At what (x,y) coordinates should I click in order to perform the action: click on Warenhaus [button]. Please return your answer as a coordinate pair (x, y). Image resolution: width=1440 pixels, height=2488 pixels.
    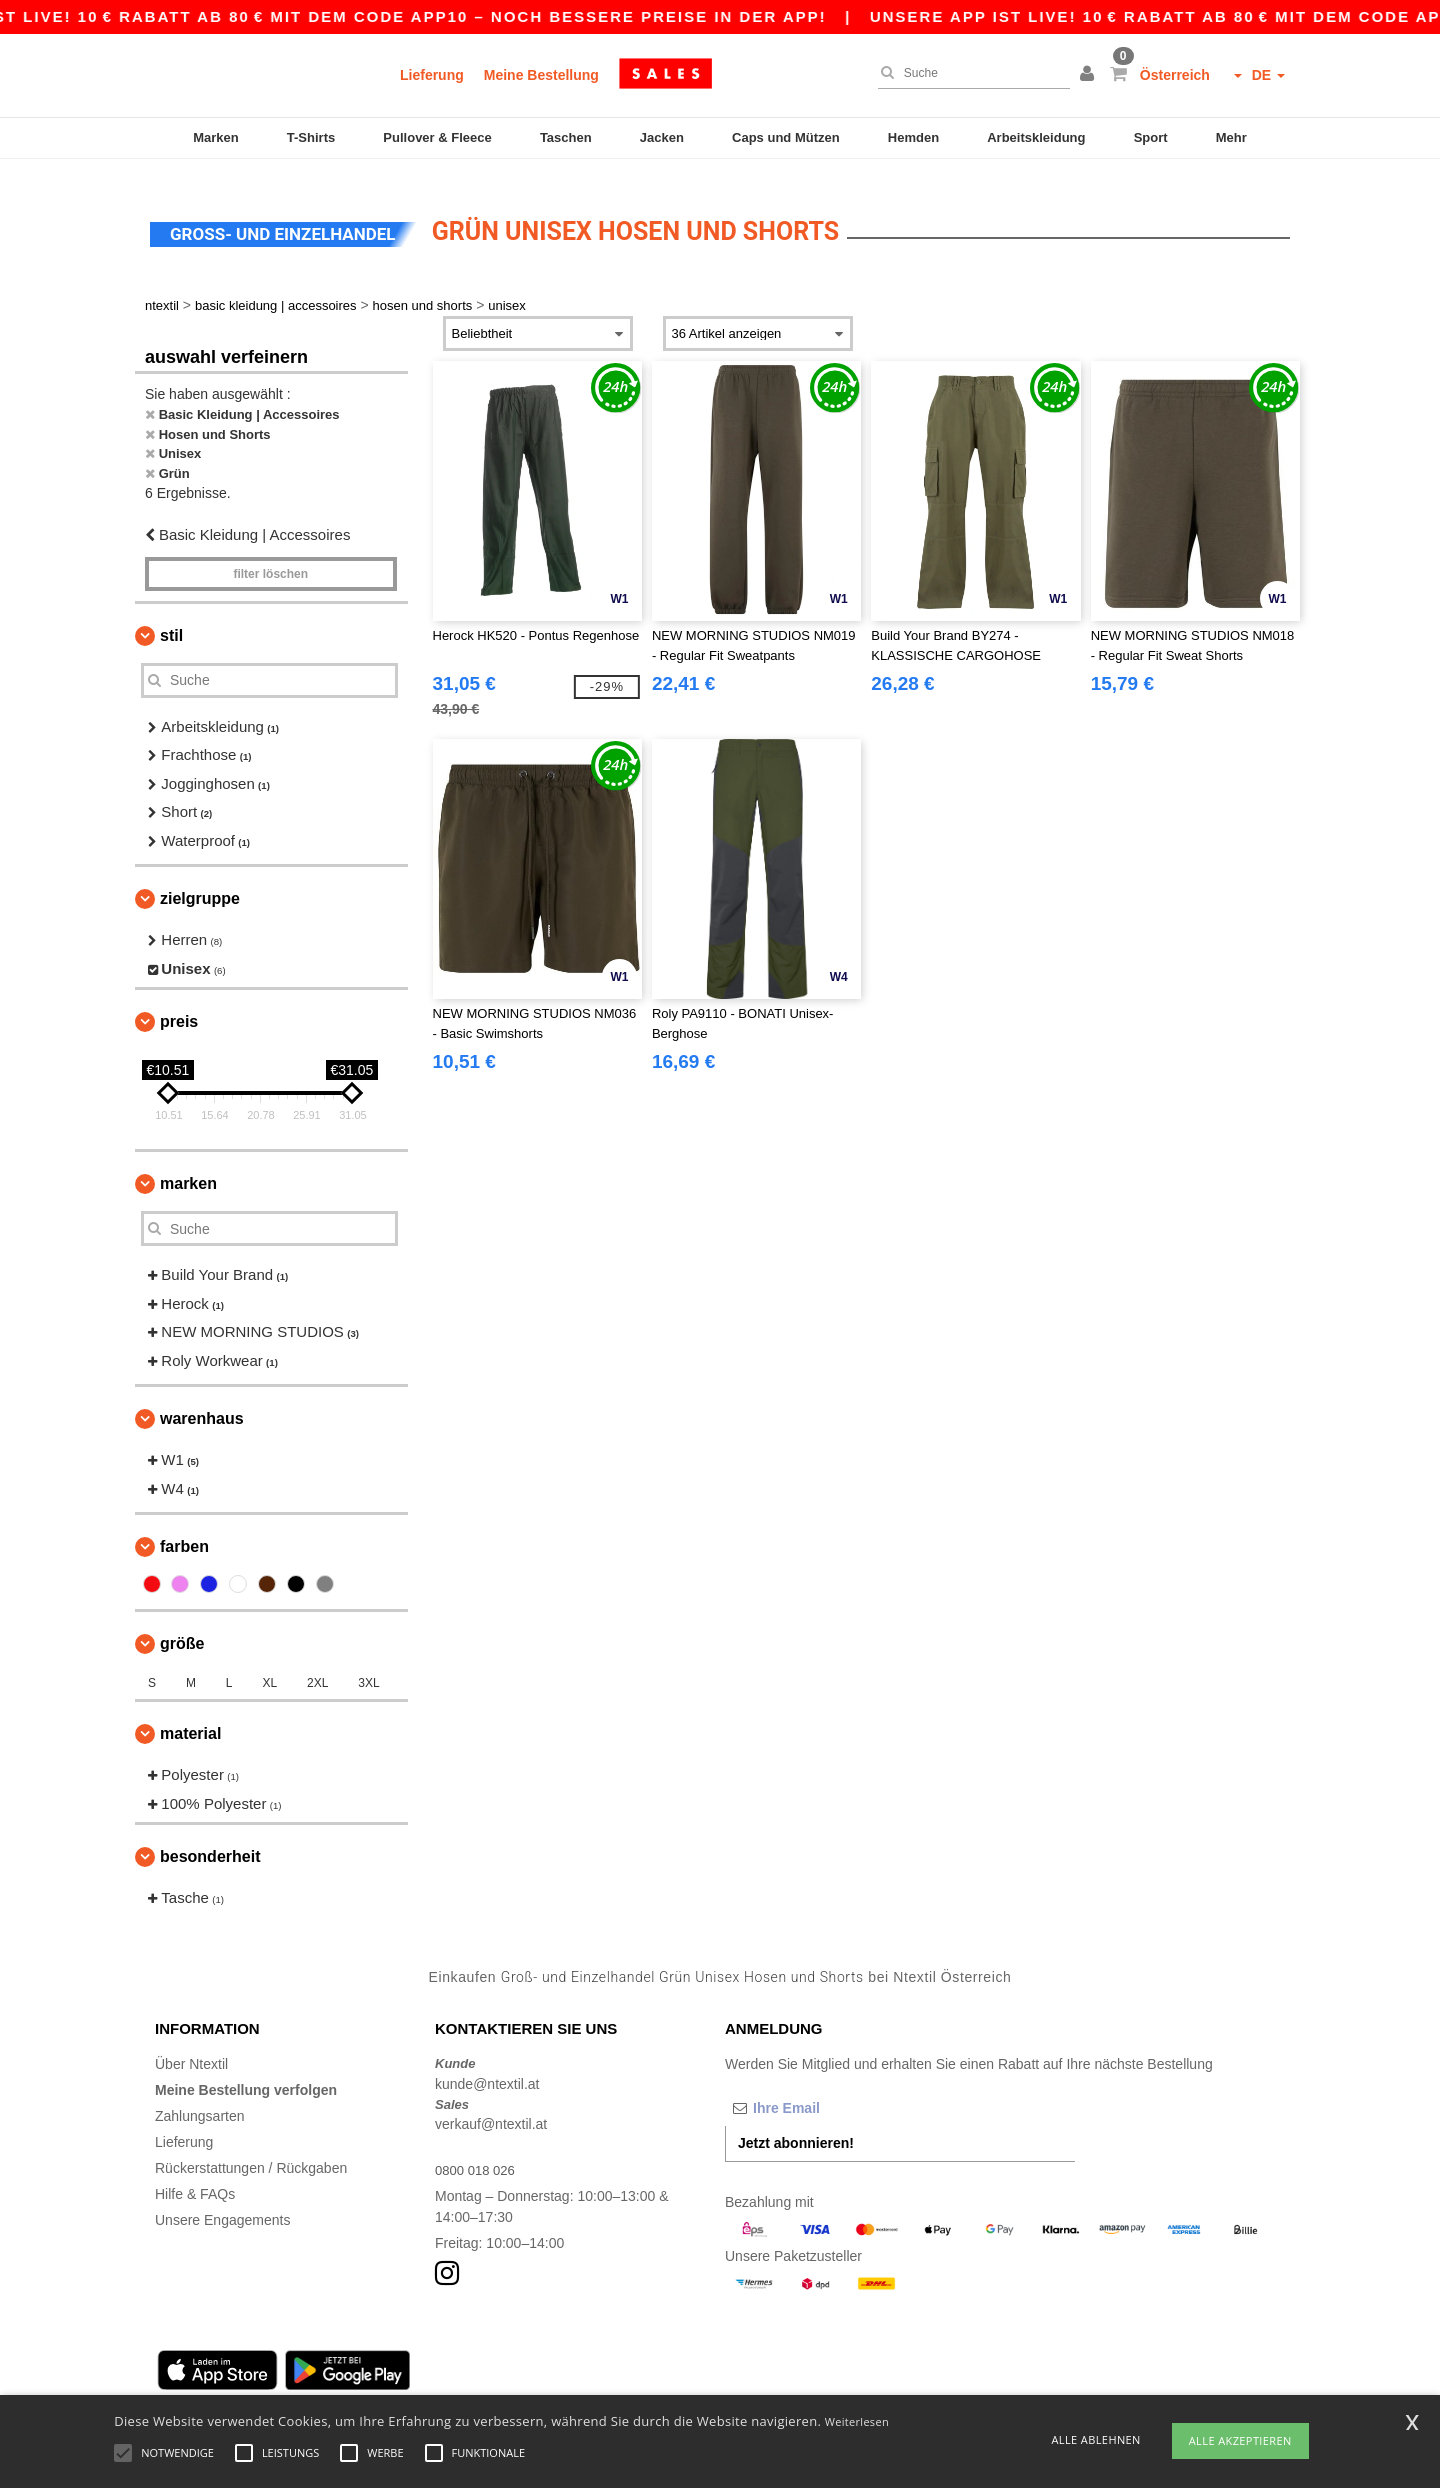
    Looking at the image, I should click on (202, 1400).